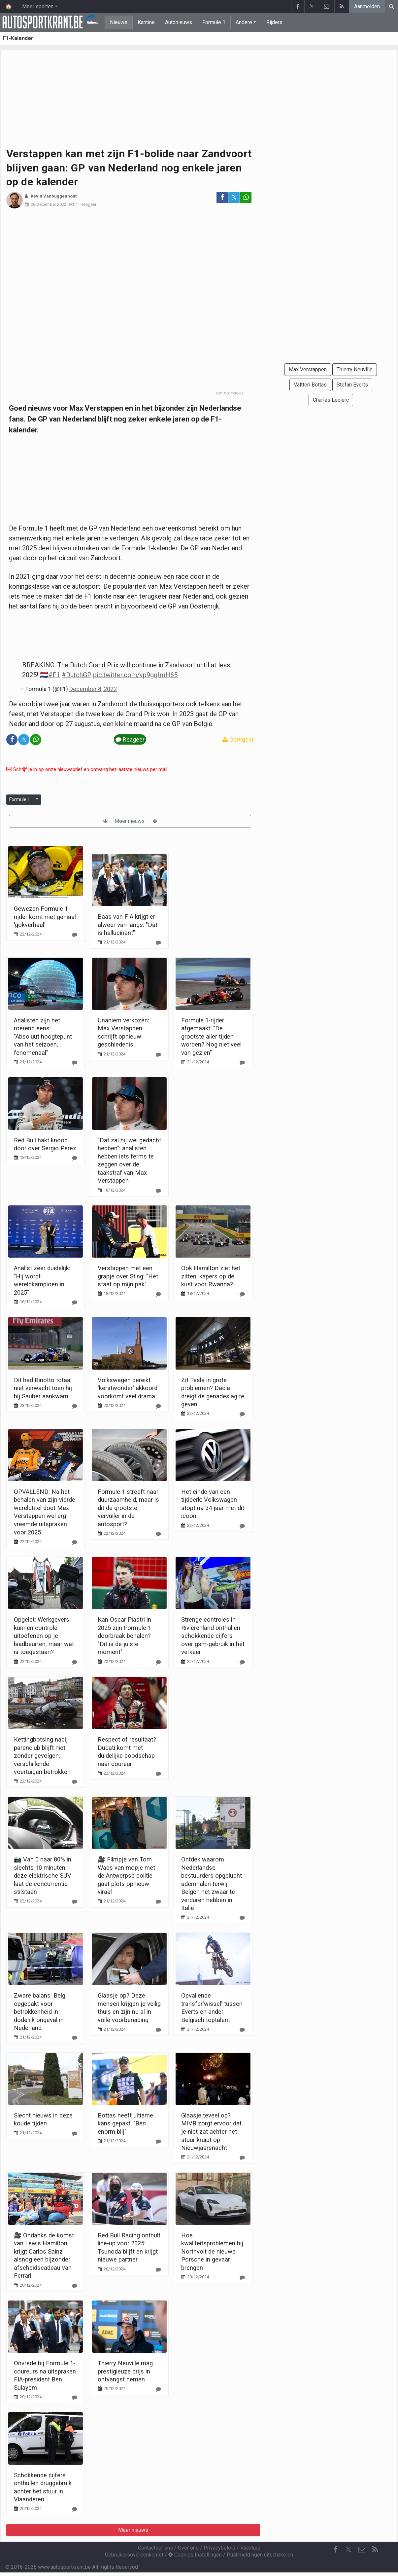 The height and width of the screenshot is (2576, 398). What do you see at coordinates (260, 2555) in the screenshot?
I see `Pushmeldingen uitschakelen` at bounding box center [260, 2555].